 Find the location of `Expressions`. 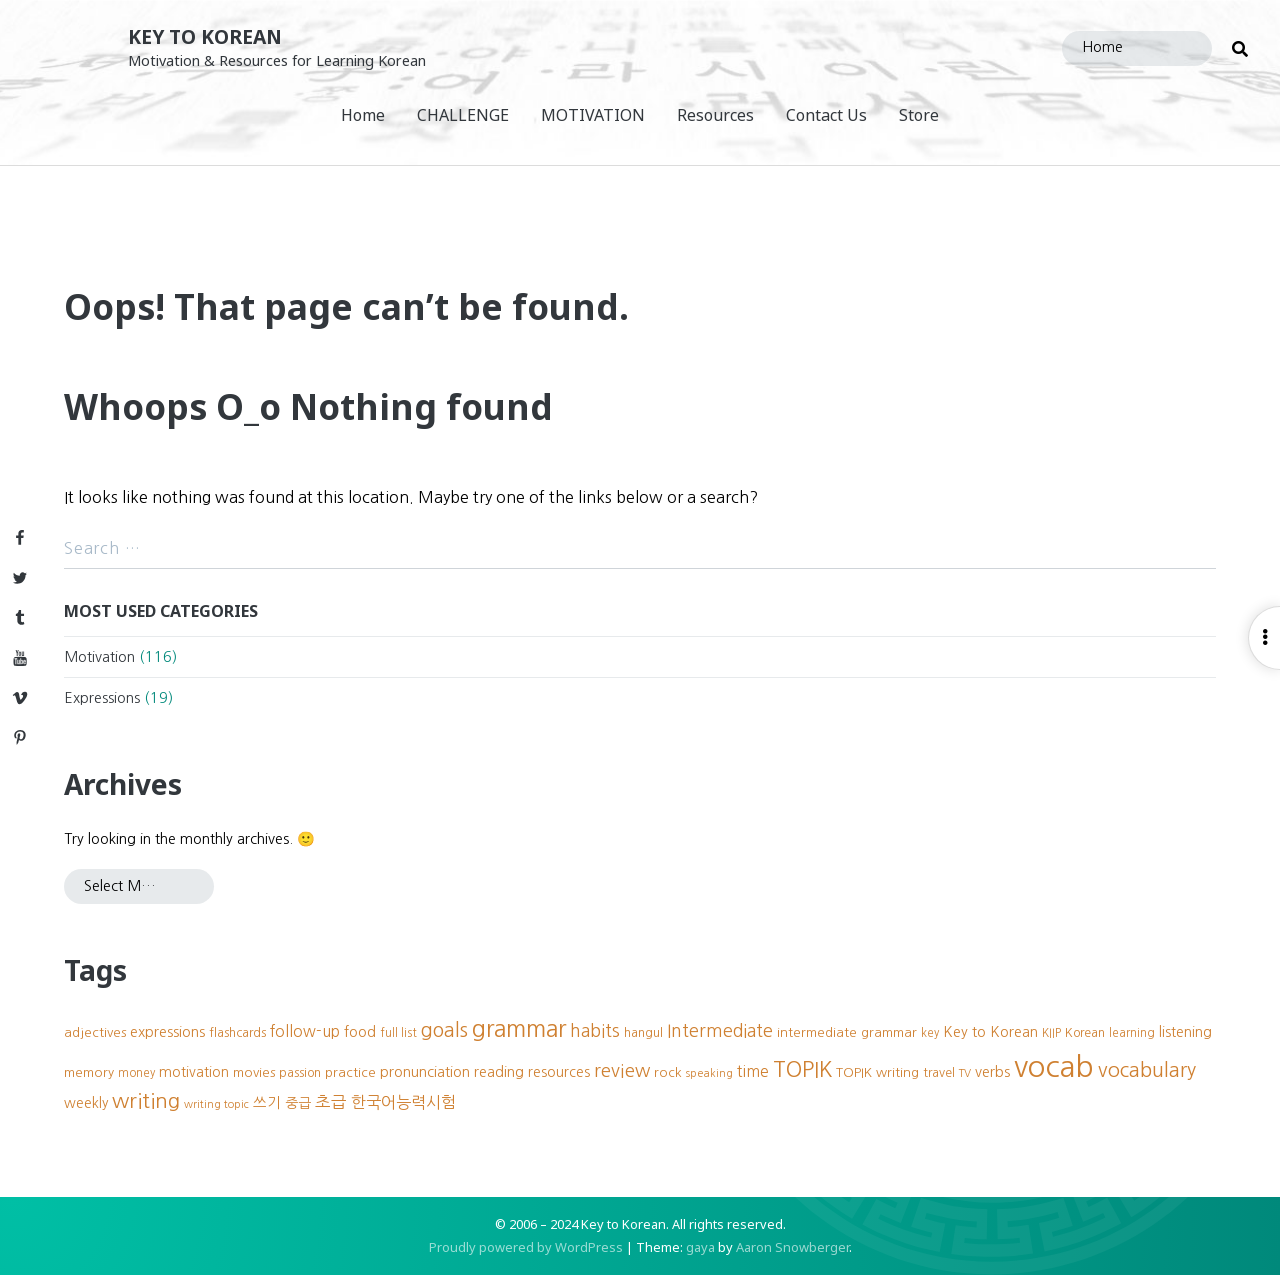

Expressions is located at coordinates (102, 698).